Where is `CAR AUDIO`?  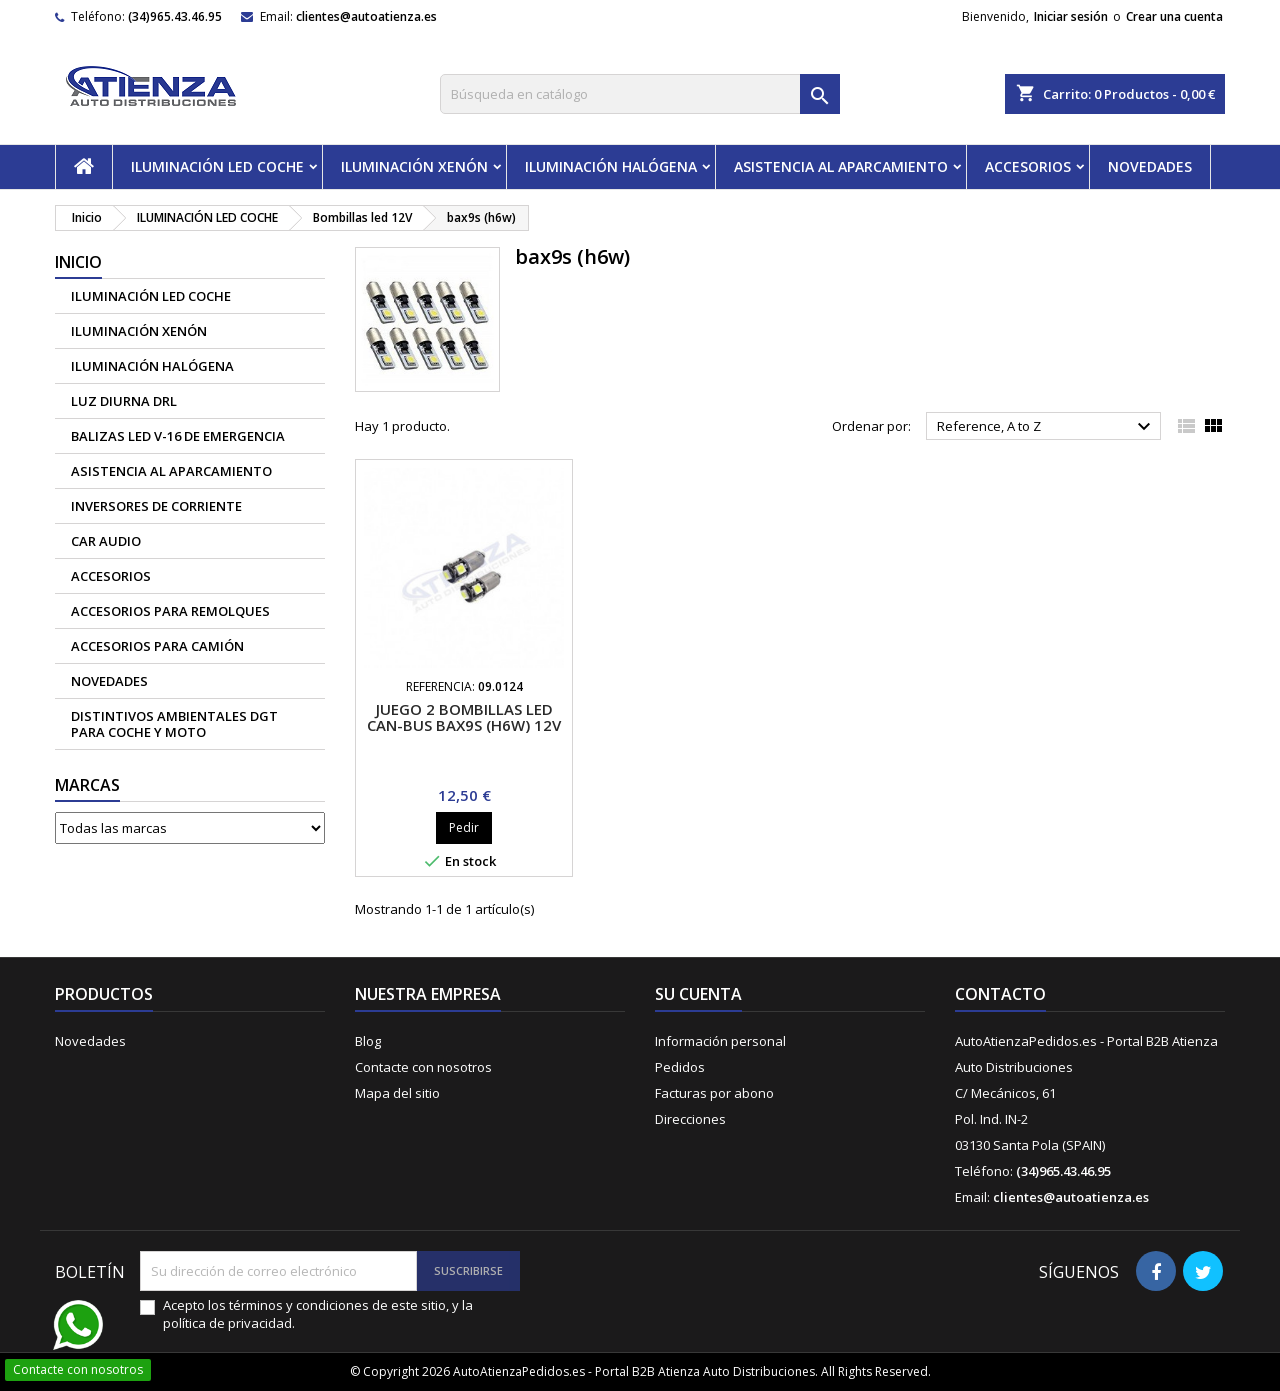
CAR AUDIO is located at coordinates (106, 541).